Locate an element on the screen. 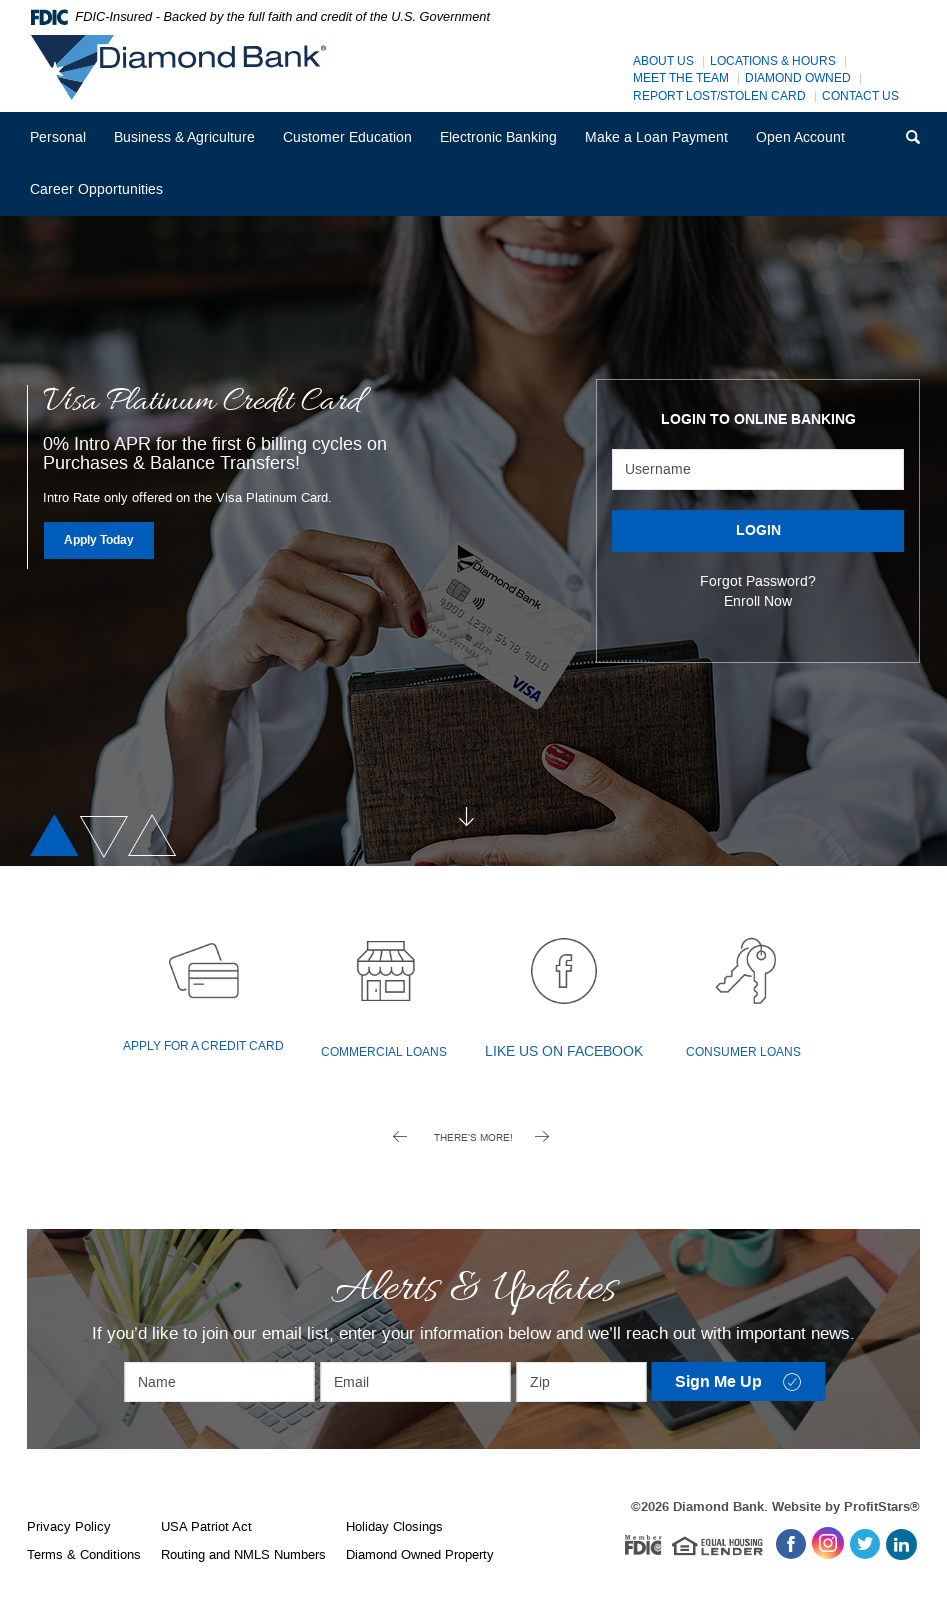  Customer Education [button] is located at coordinates (347, 137).